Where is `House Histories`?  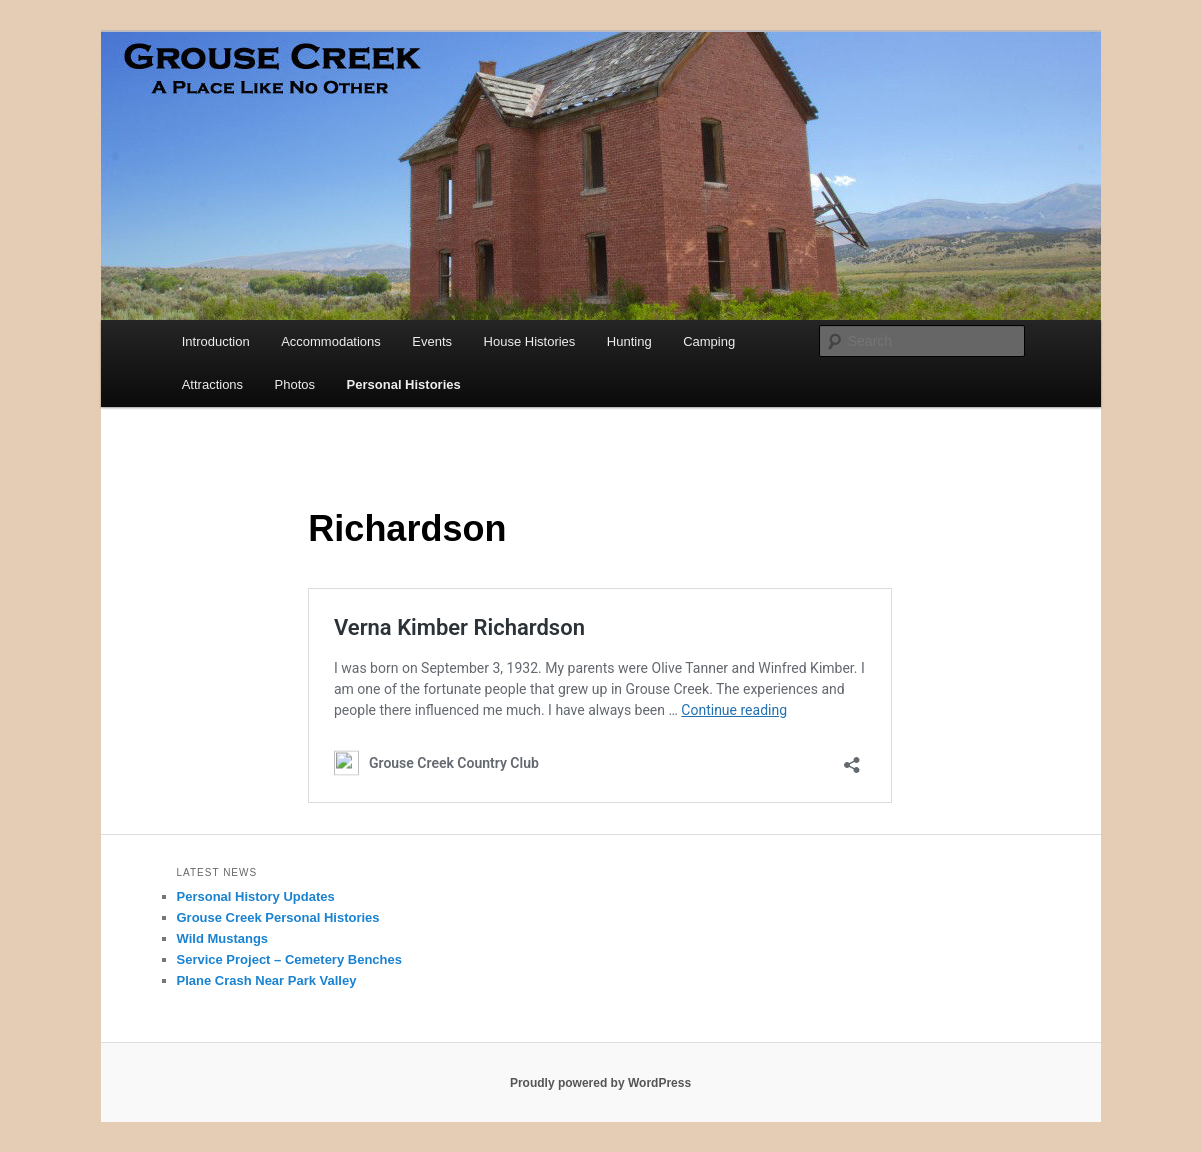
House Histories is located at coordinates (530, 341).